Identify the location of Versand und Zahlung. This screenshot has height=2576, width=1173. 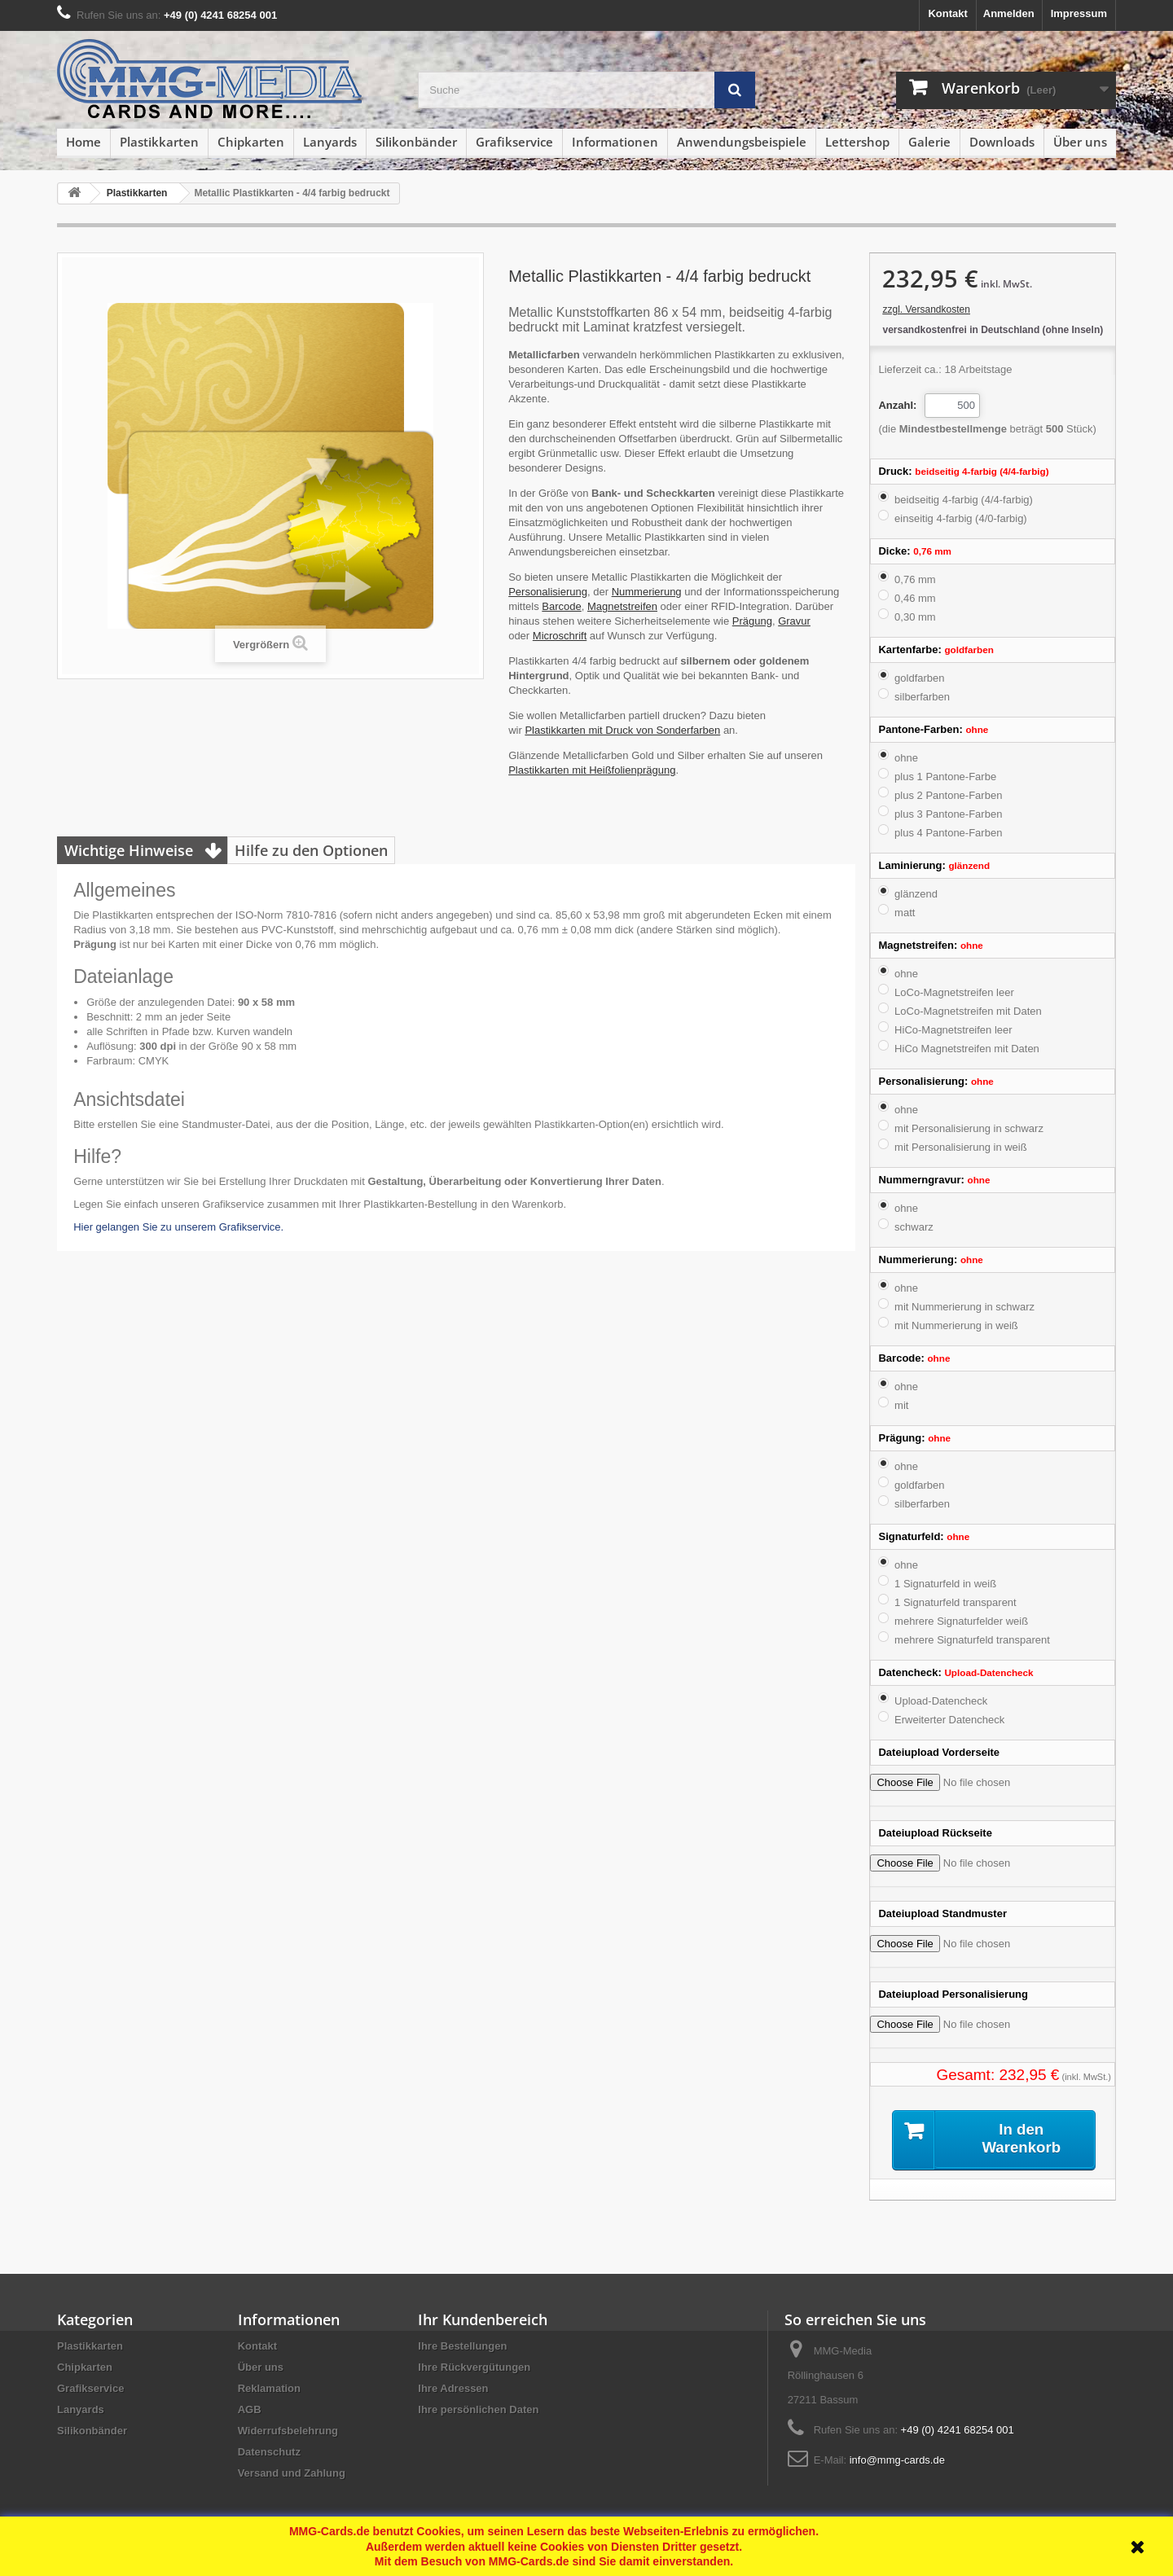
(291, 2473).